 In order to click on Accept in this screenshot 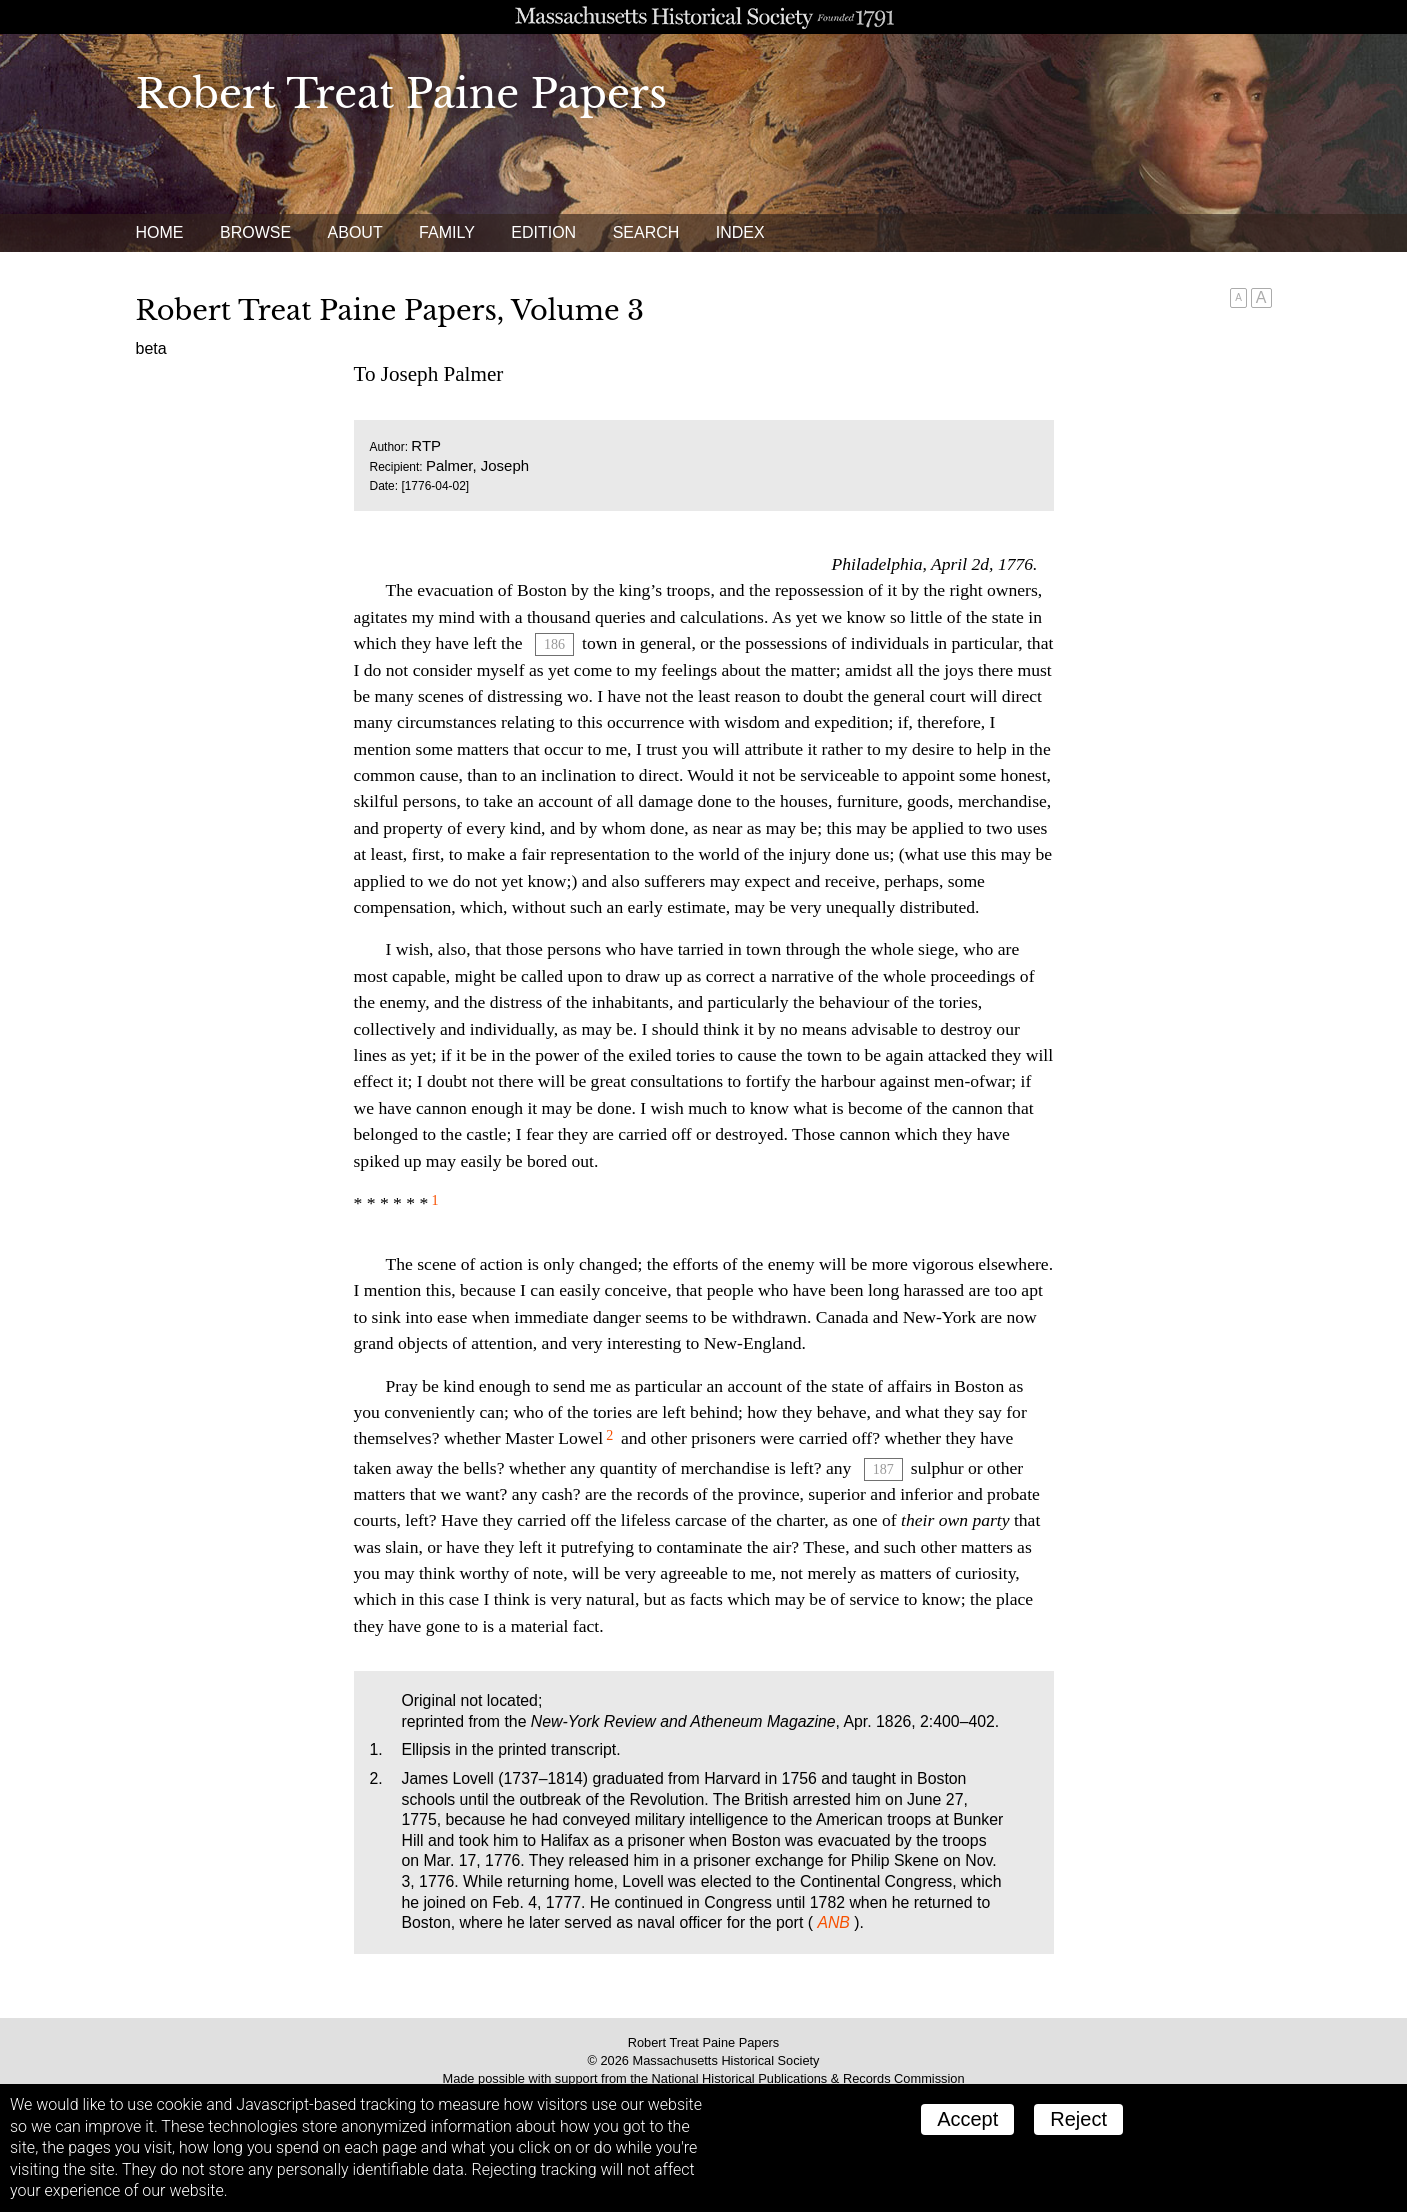, I will do `click(967, 2119)`.